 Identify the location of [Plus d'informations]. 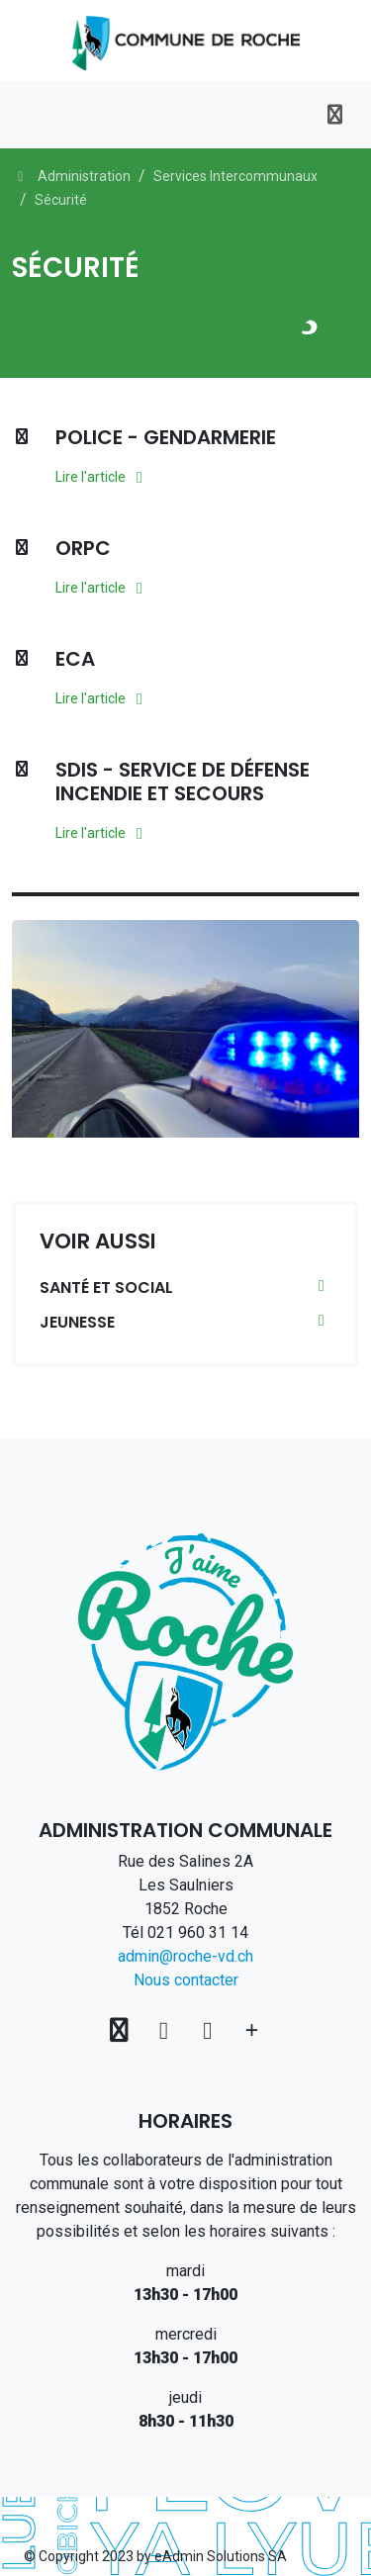
(251, 2030).